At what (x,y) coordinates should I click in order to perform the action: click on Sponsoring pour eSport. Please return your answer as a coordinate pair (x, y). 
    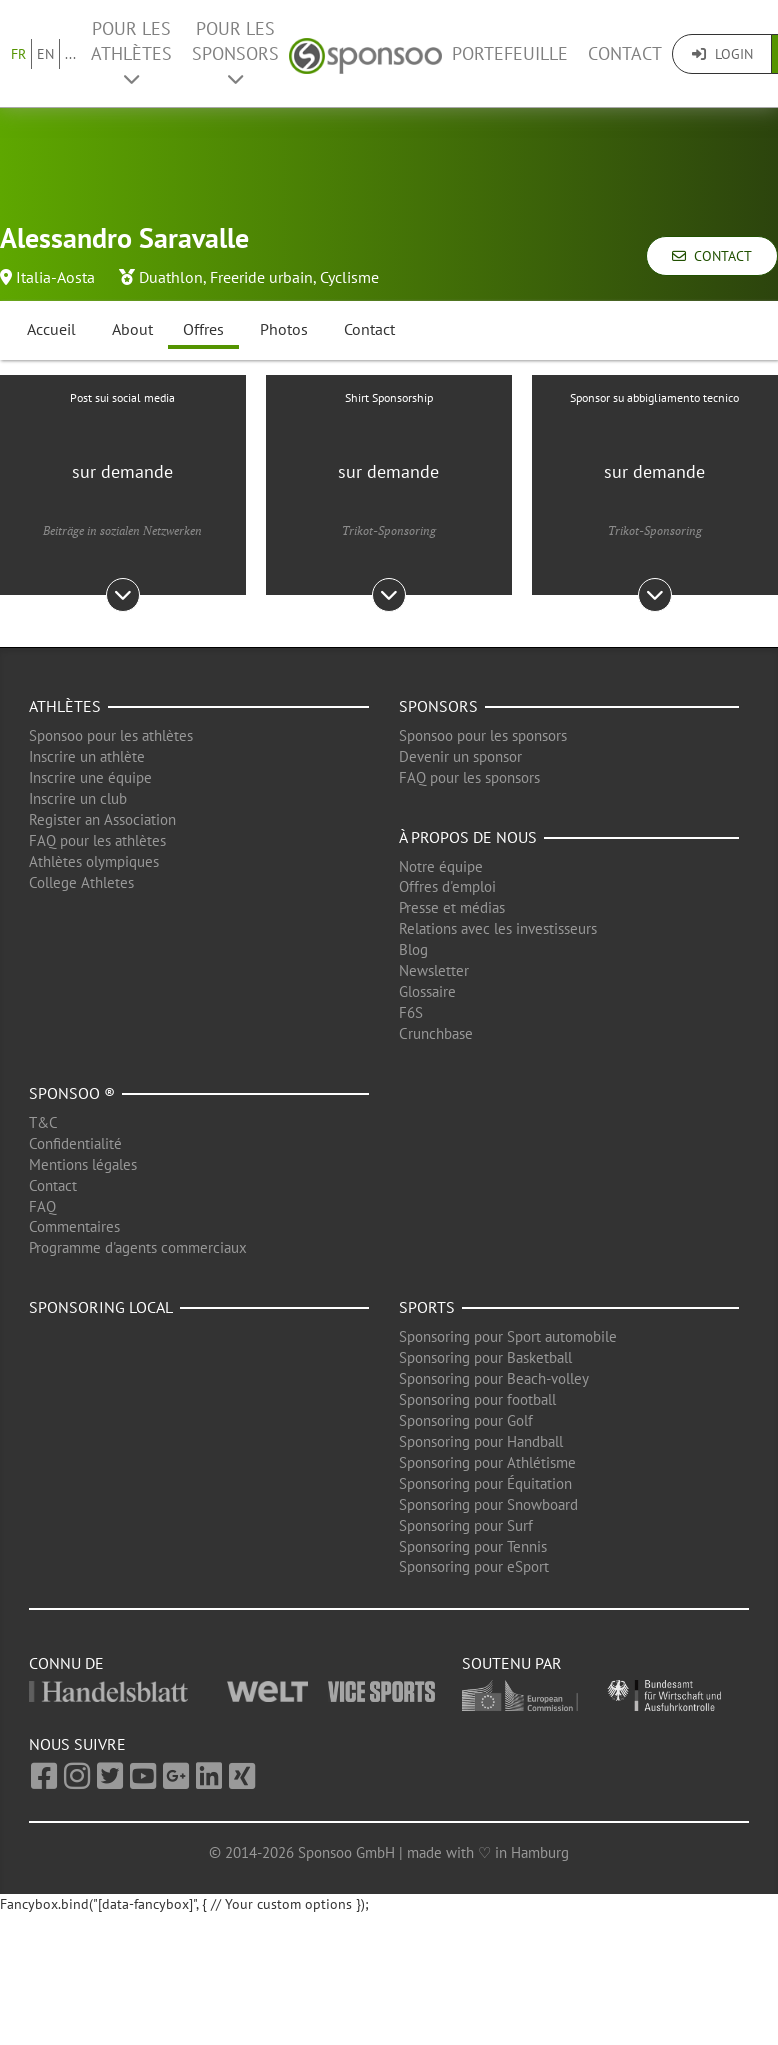
    Looking at the image, I should click on (474, 1566).